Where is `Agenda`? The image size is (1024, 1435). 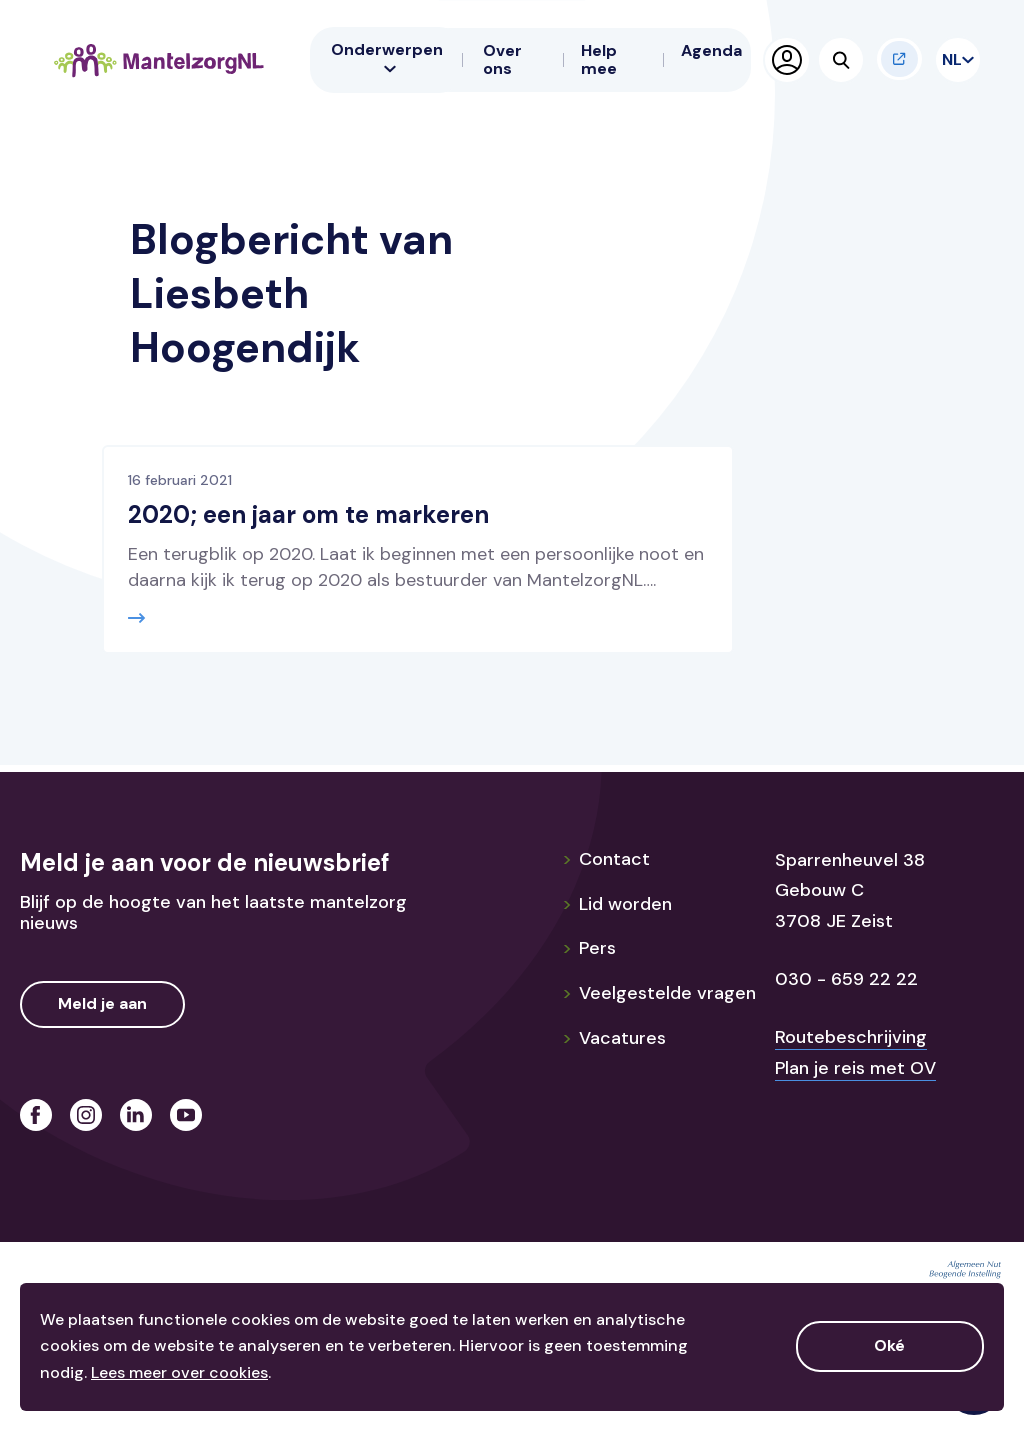 Agenda is located at coordinates (711, 50).